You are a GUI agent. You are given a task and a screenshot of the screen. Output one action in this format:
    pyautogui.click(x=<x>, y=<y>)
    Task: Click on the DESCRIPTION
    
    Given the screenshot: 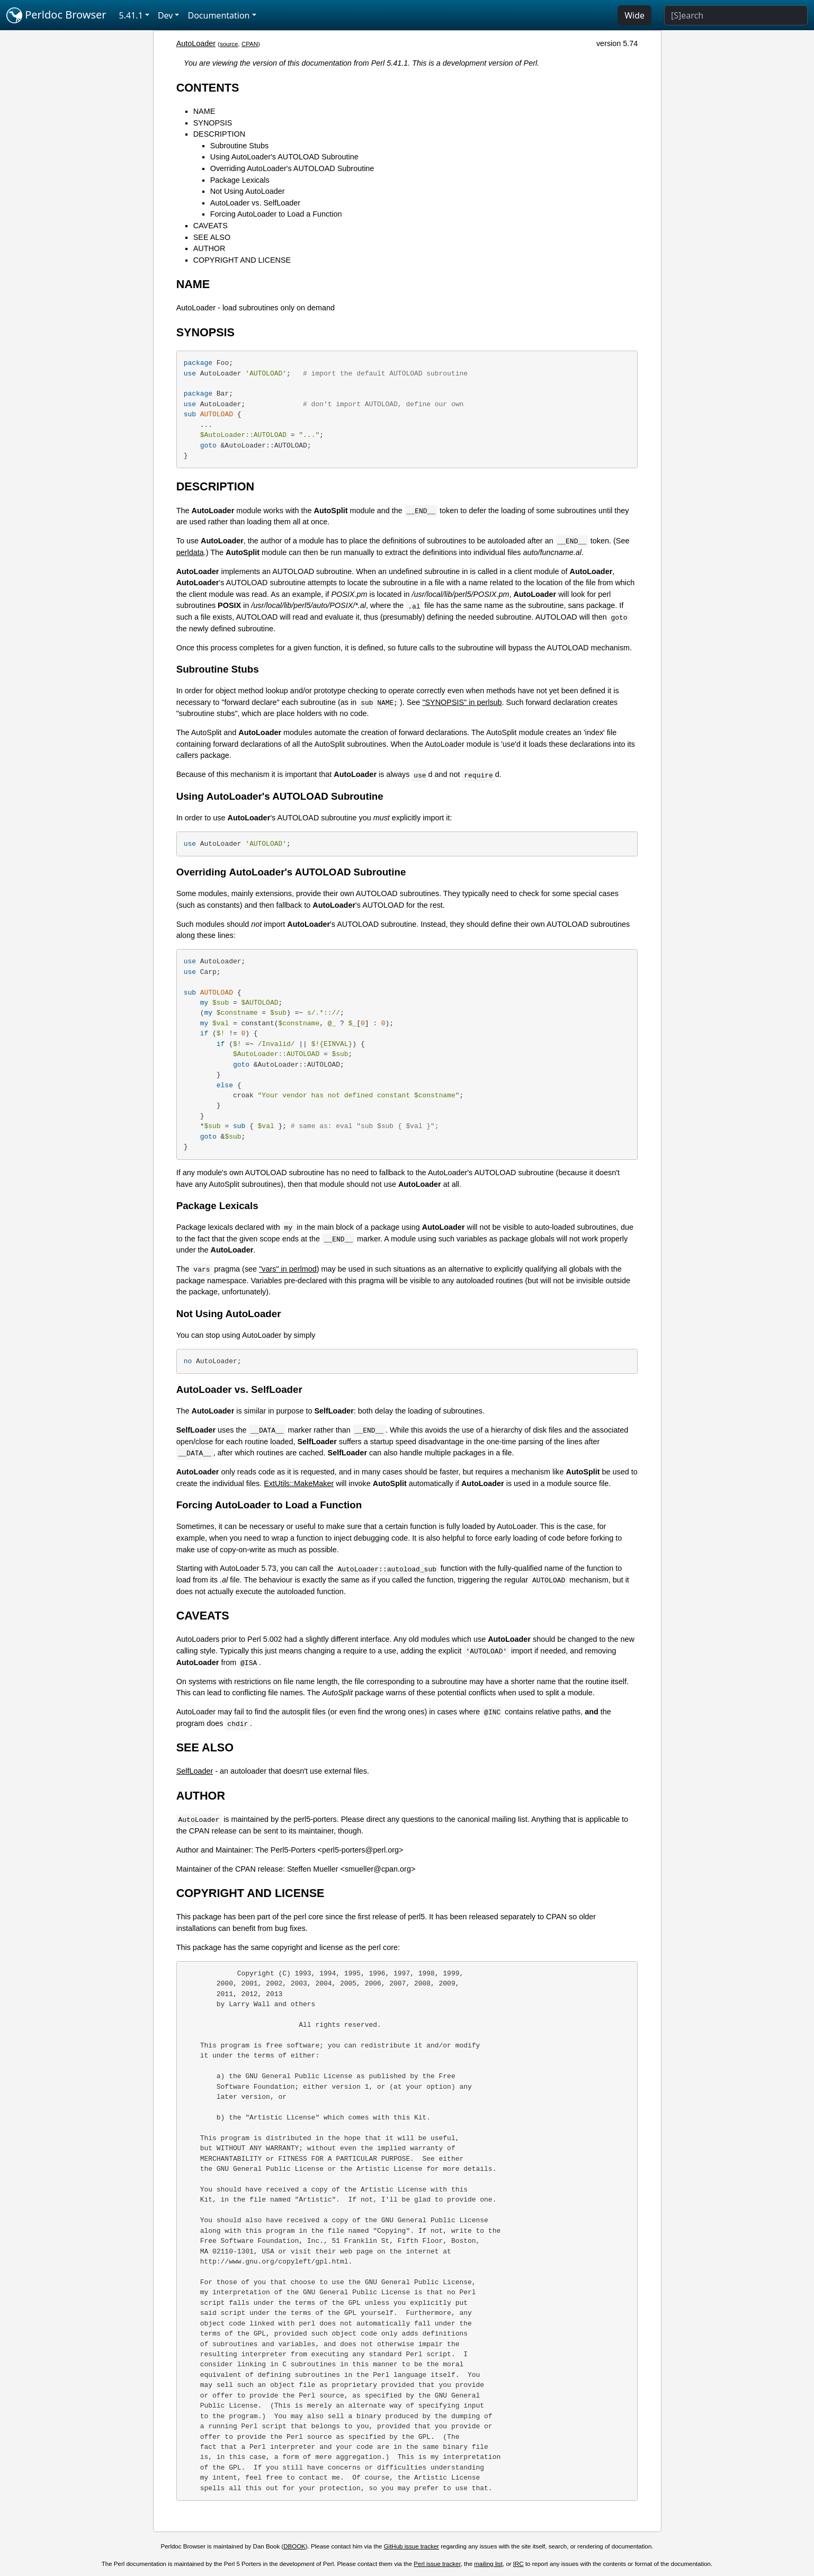 What is the action you would take?
    pyautogui.click(x=219, y=134)
    